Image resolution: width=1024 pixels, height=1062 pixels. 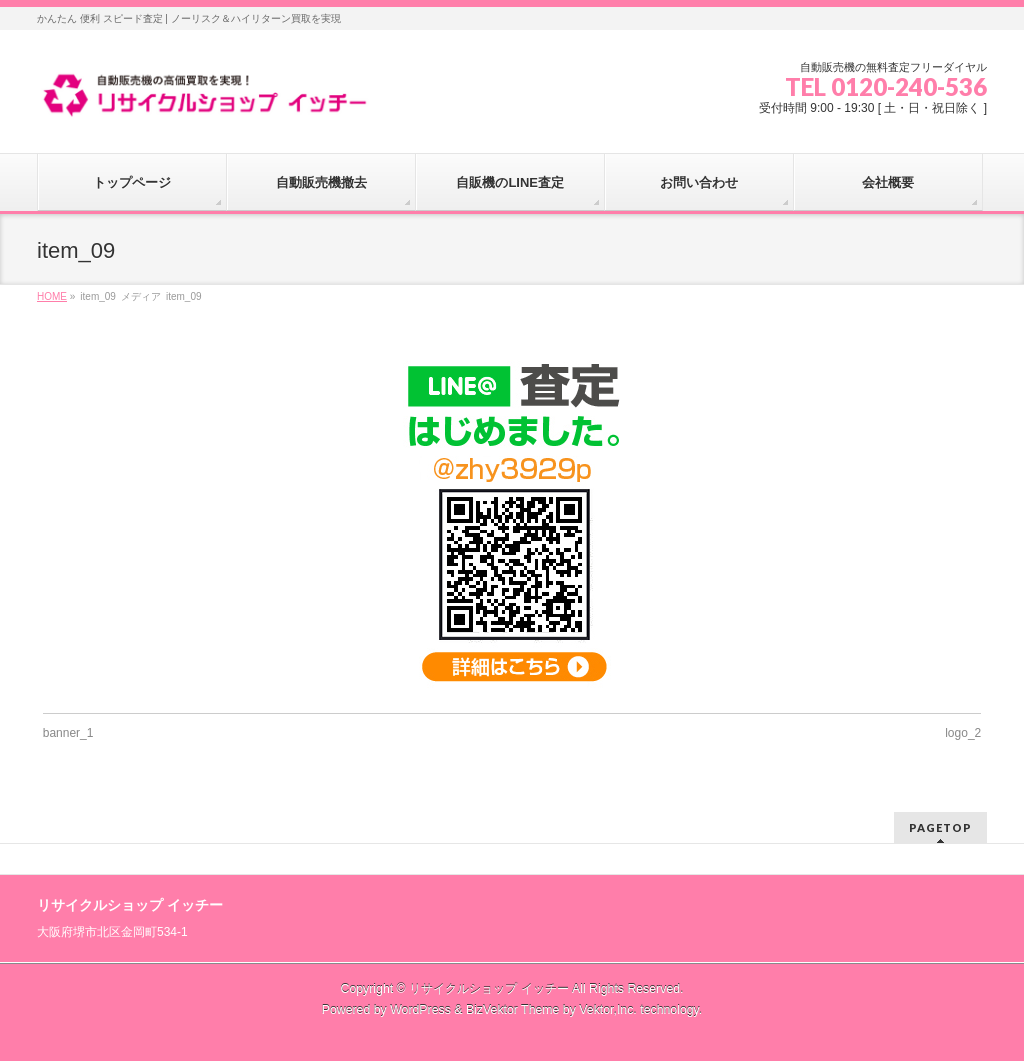 What do you see at coordinates (488, 989) in the screenshot?
I see `リサイクルショップ イッチー` at bounding box center [488, 989].